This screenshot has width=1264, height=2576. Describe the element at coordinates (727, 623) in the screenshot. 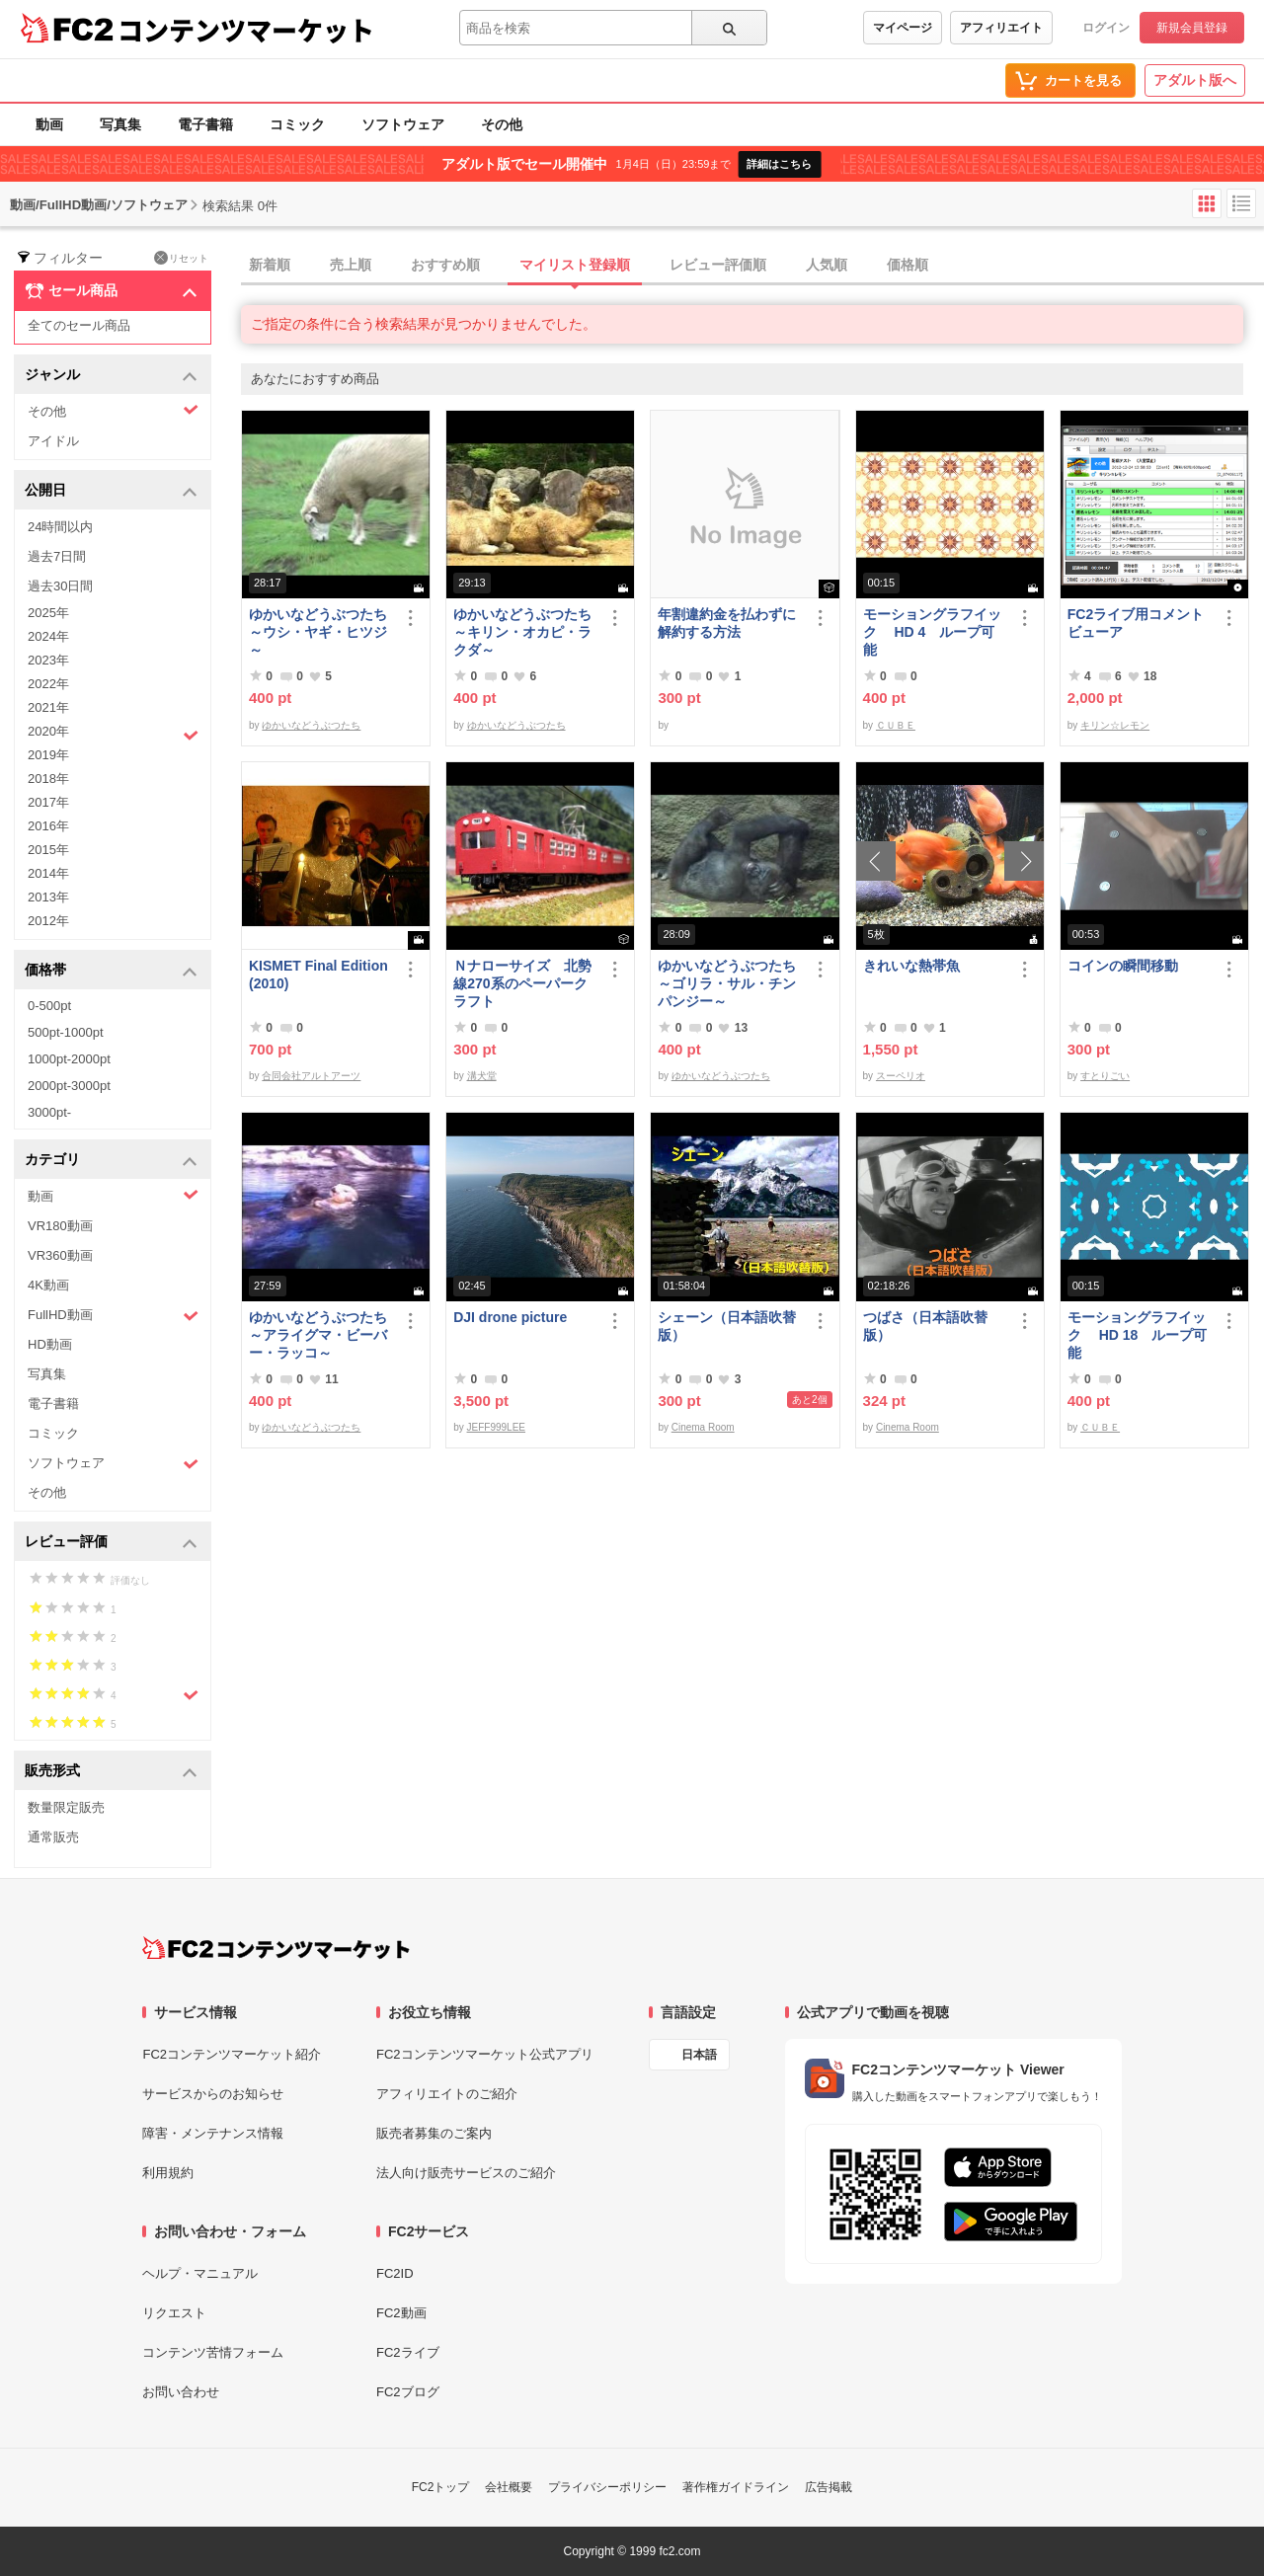

I see `年割違約金を払わずに解約する方法` at that location.